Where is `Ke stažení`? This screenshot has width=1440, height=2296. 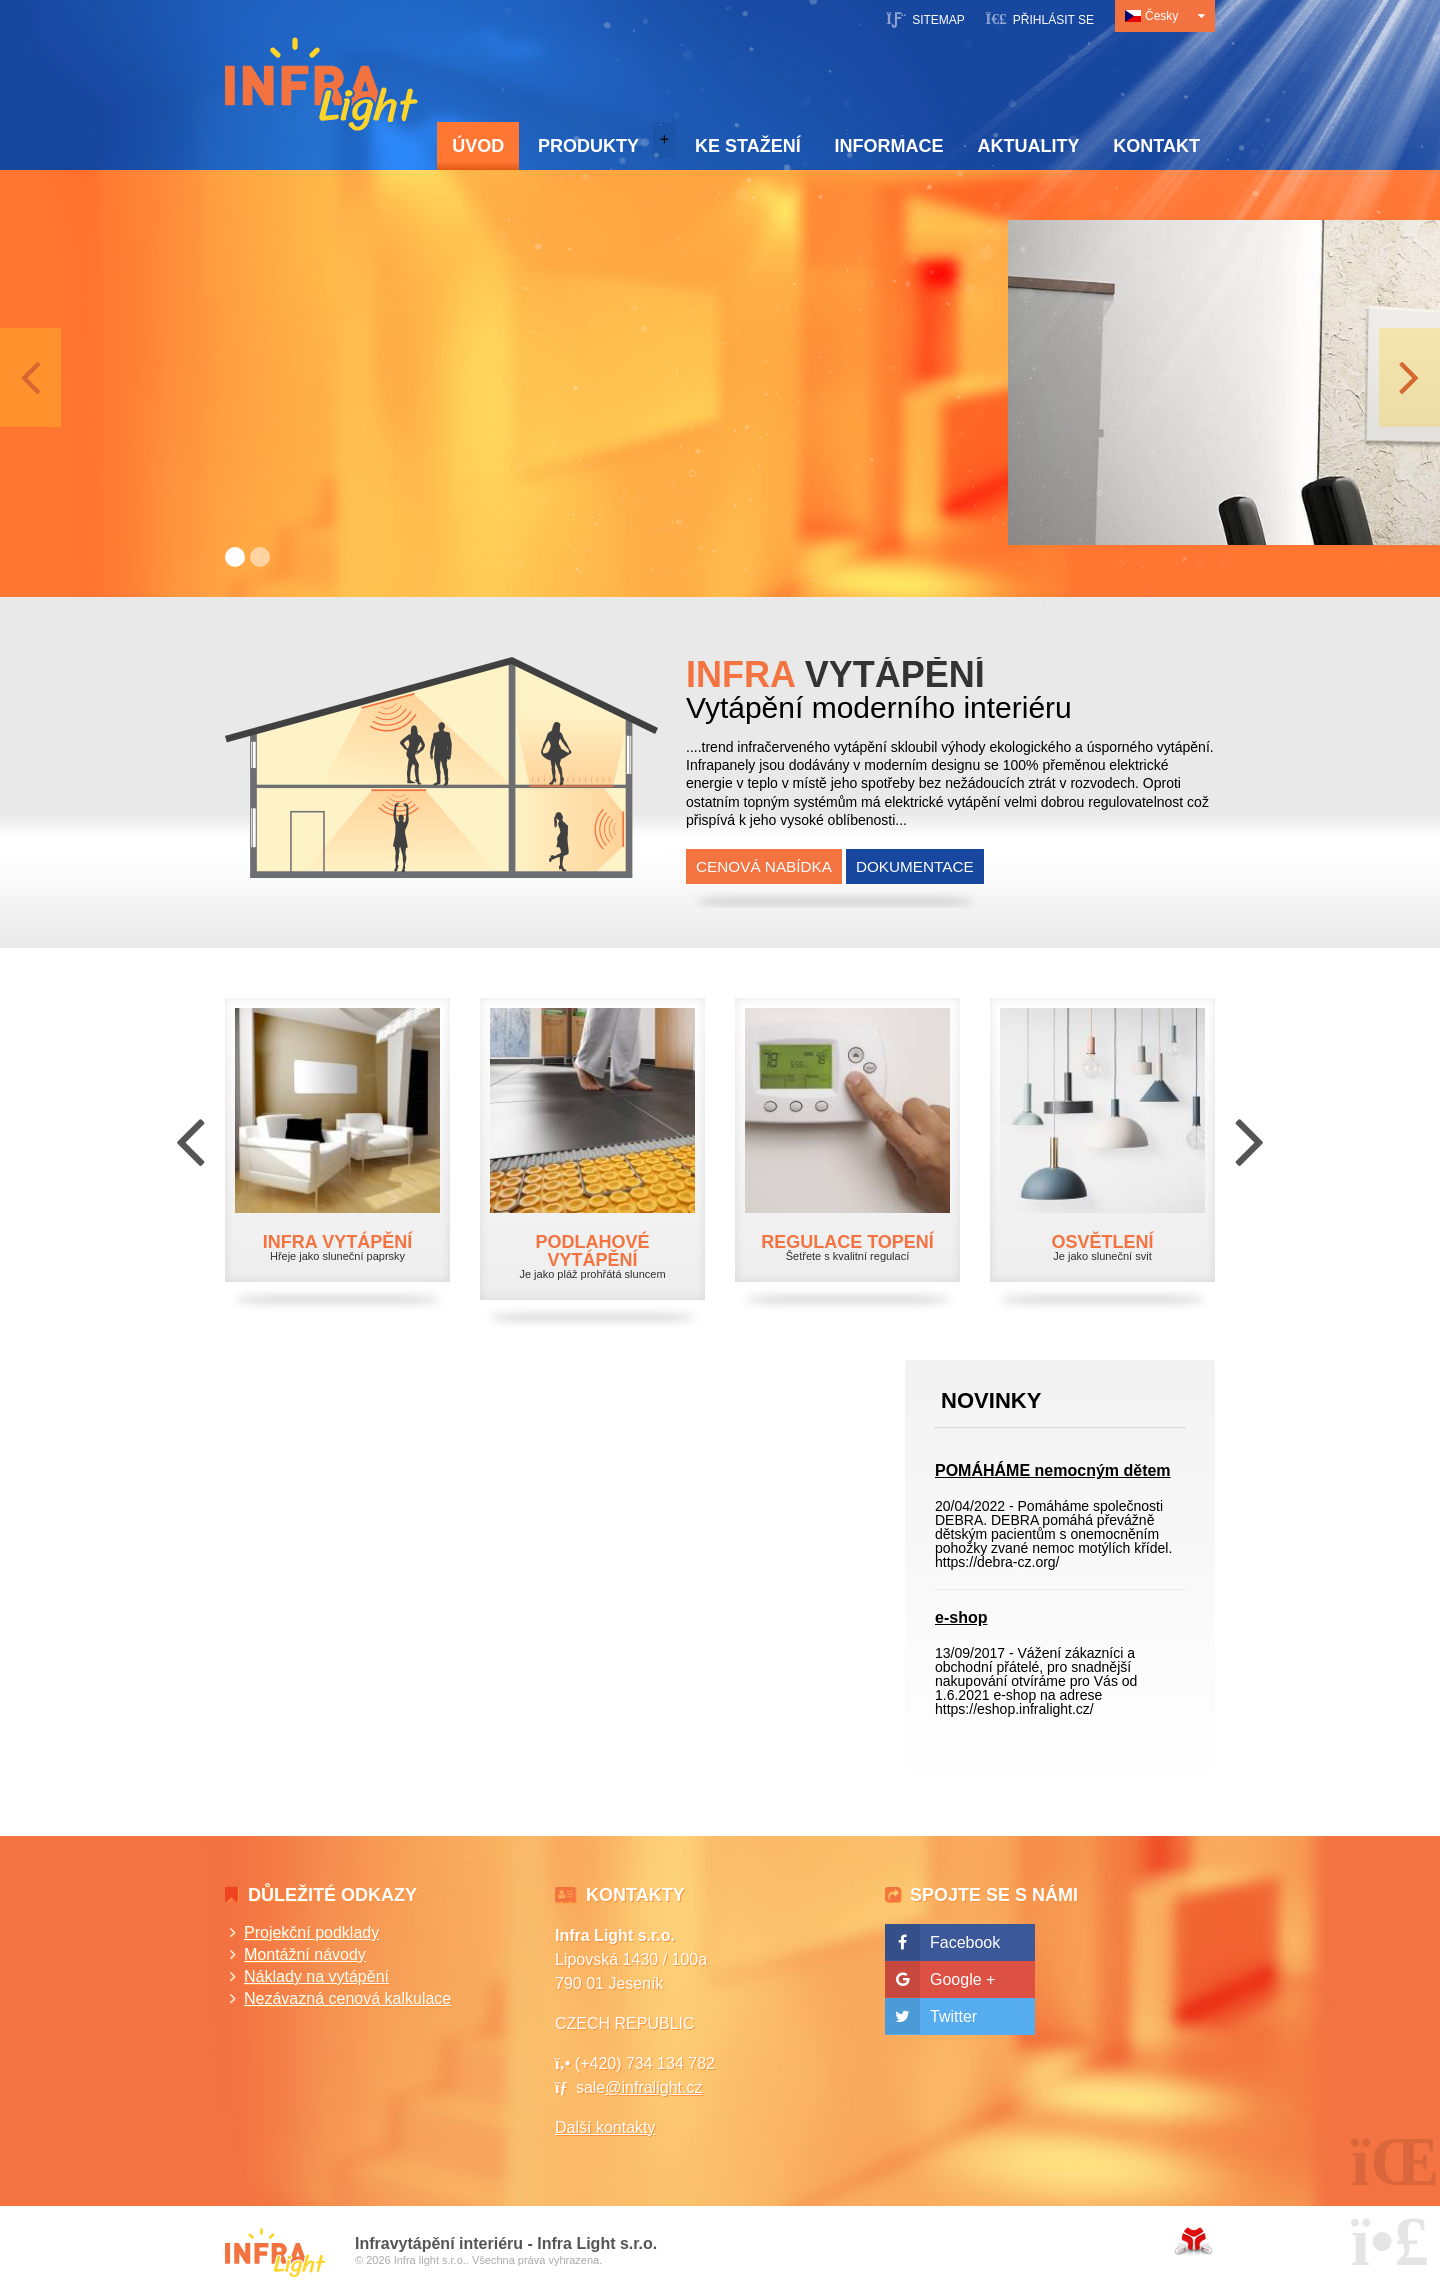 Ke stažení is located at coordinates (748, 146).